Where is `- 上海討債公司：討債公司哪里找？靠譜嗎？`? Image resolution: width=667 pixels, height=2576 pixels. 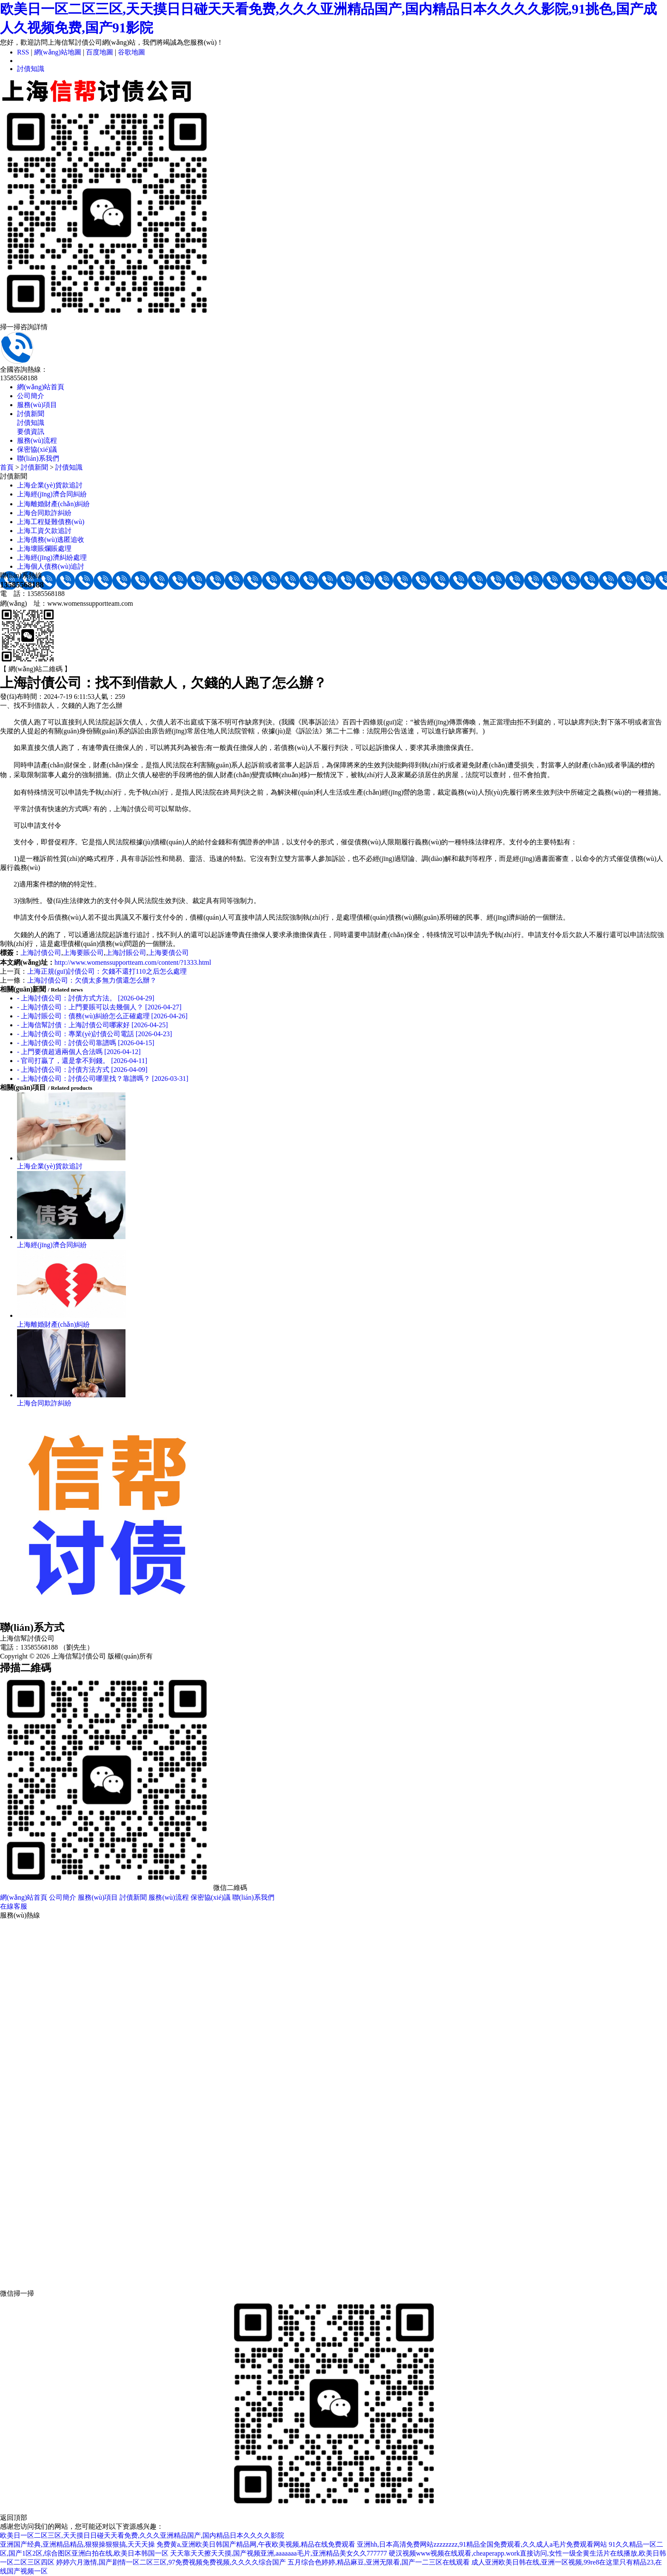
- 上海討債公司：討債公司哪里找？靠譜嗎？ is located at coordinates (102, 1078).